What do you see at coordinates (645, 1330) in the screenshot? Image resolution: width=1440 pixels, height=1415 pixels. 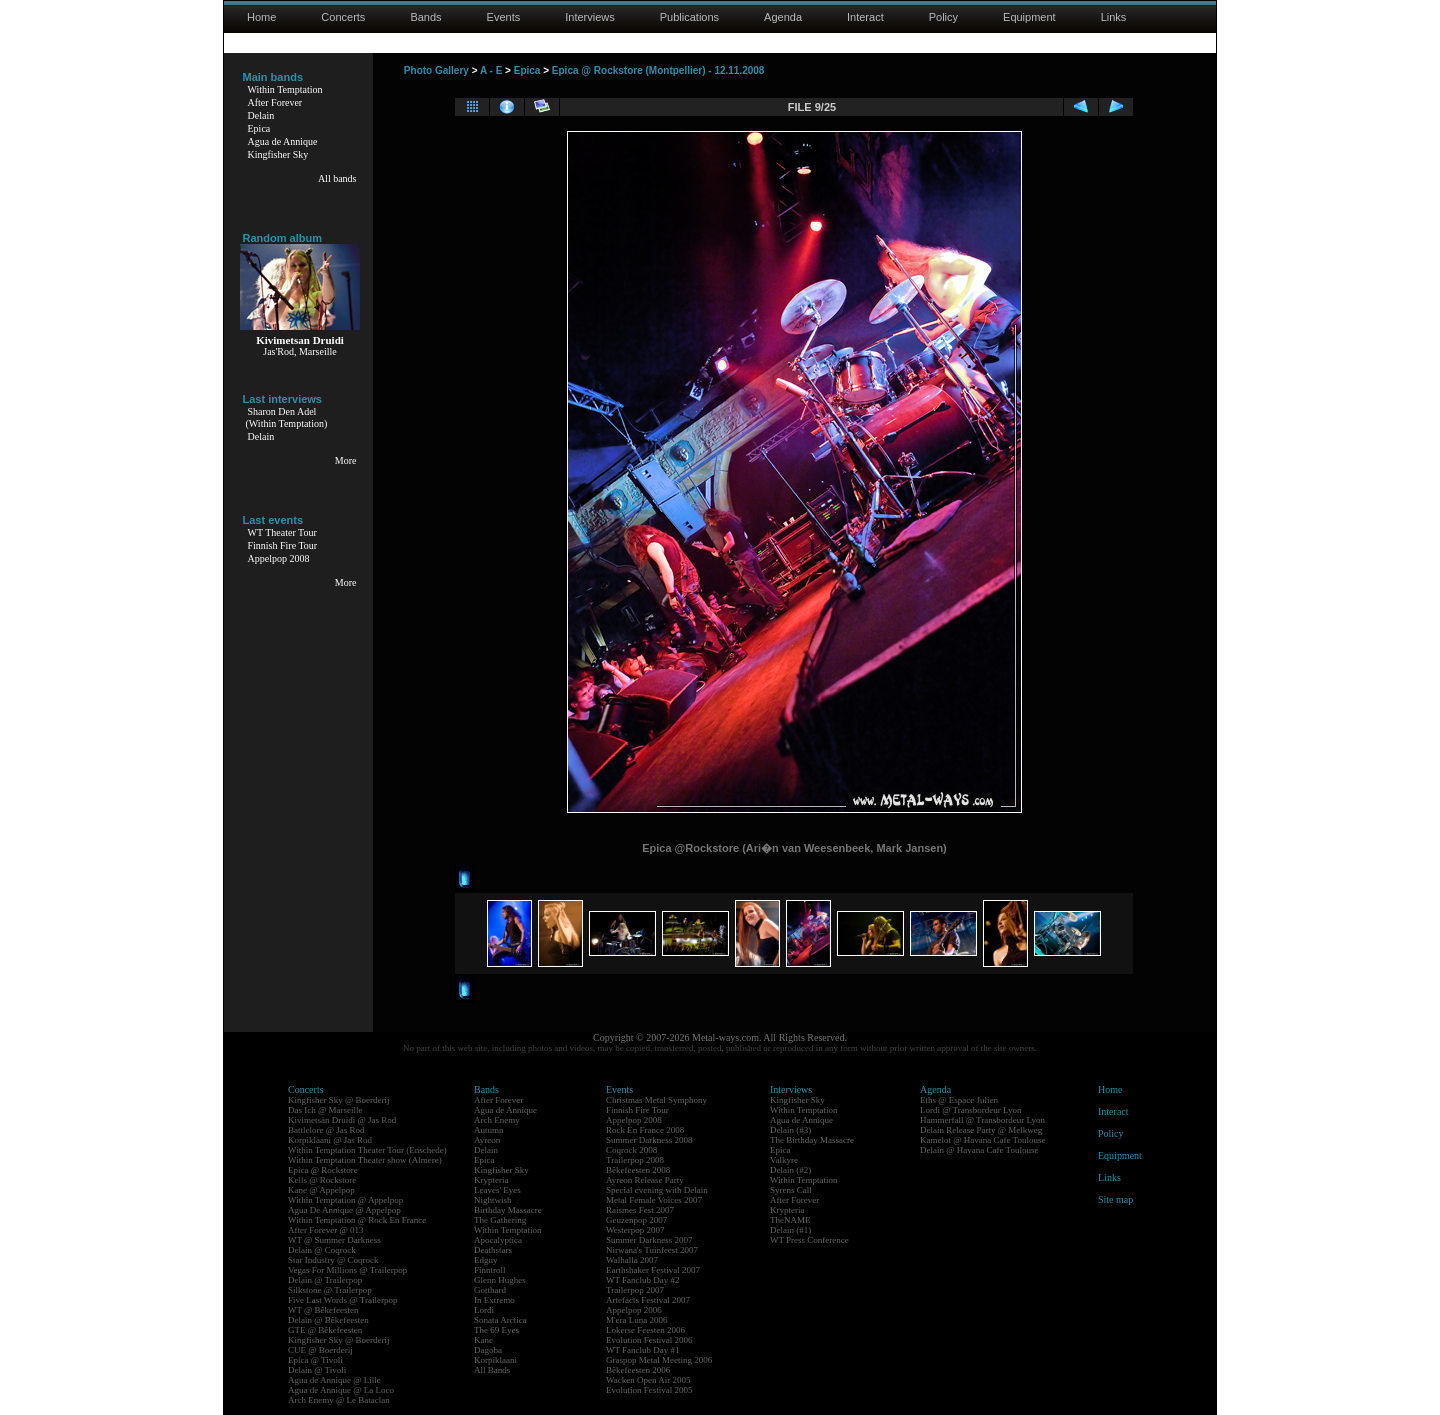 I see `Lokerse Feesten 2006` at bounding box center [645, 1330].